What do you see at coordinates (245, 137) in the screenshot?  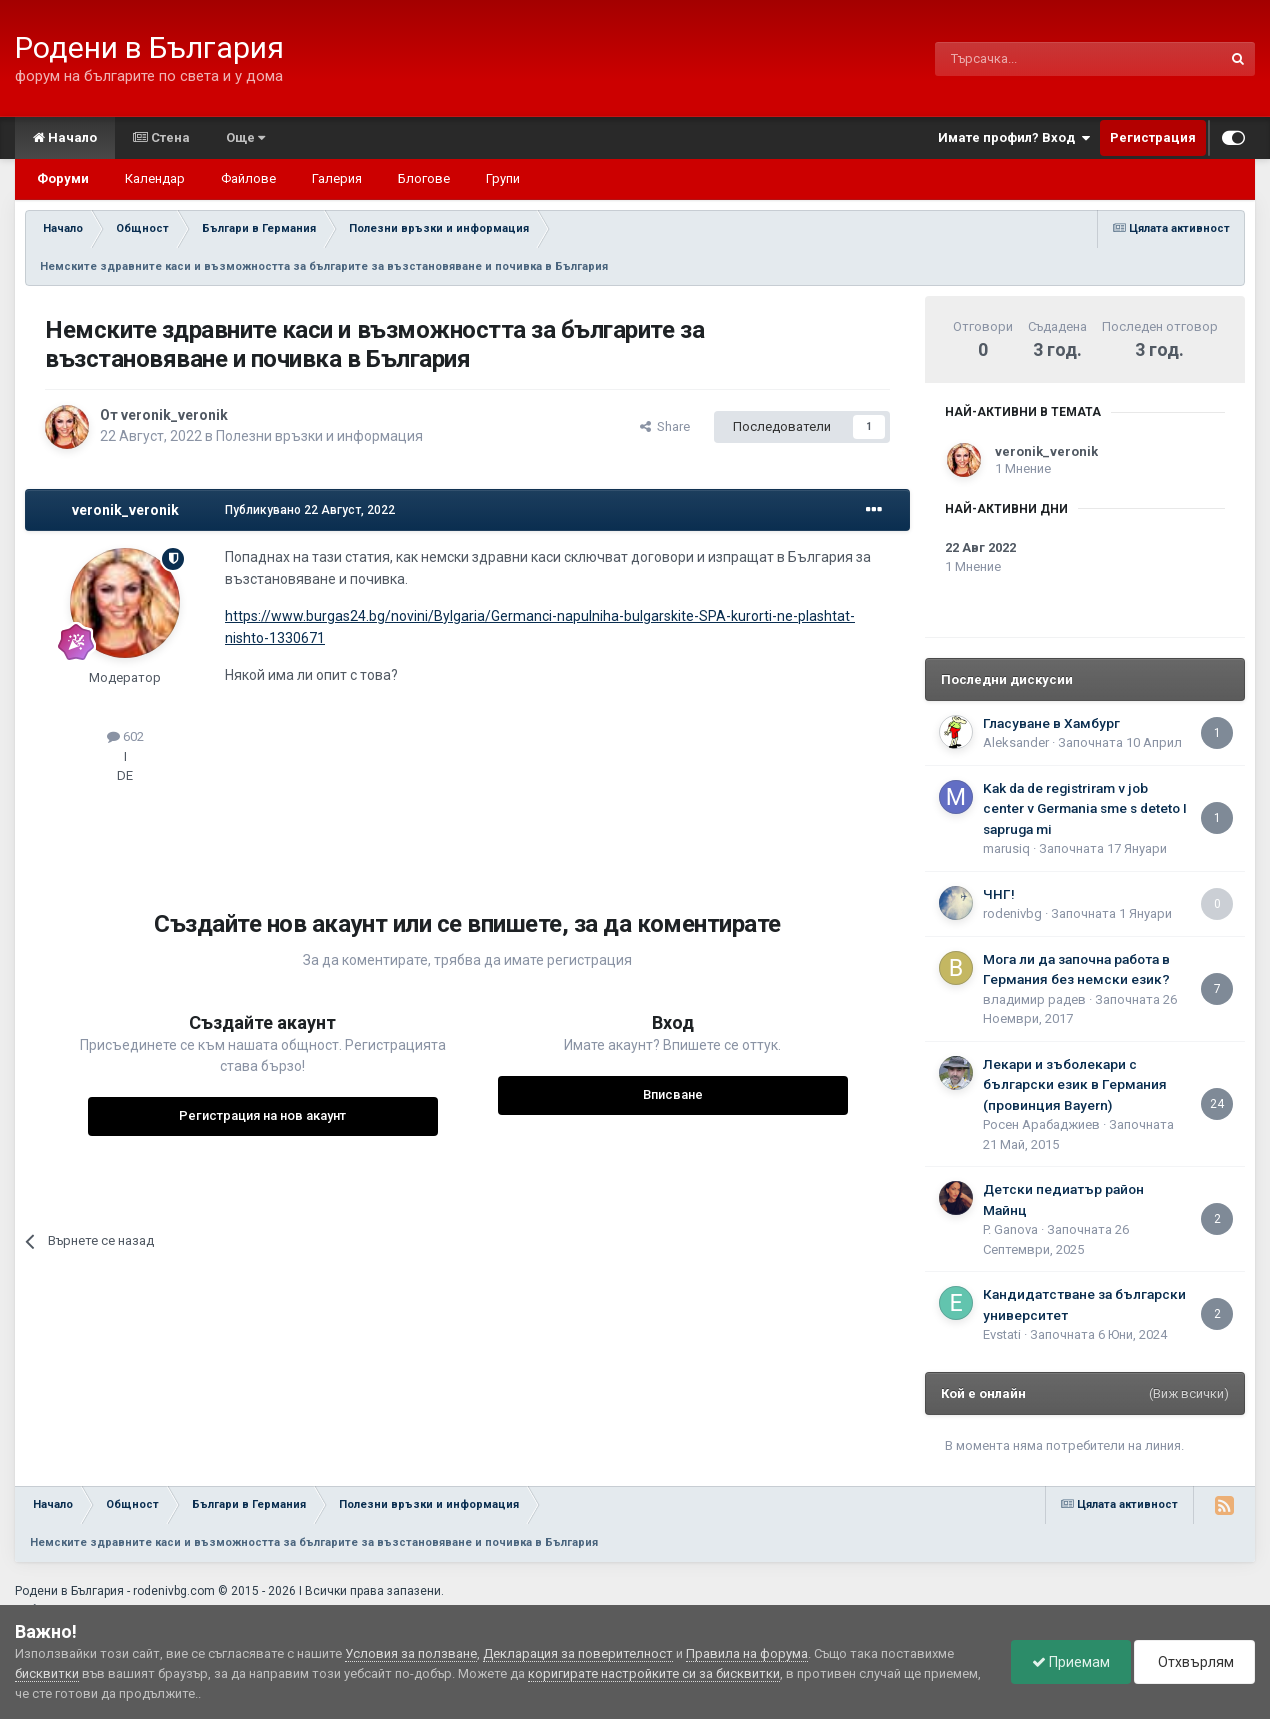 I see `Още` at bounding box center [245, 137].